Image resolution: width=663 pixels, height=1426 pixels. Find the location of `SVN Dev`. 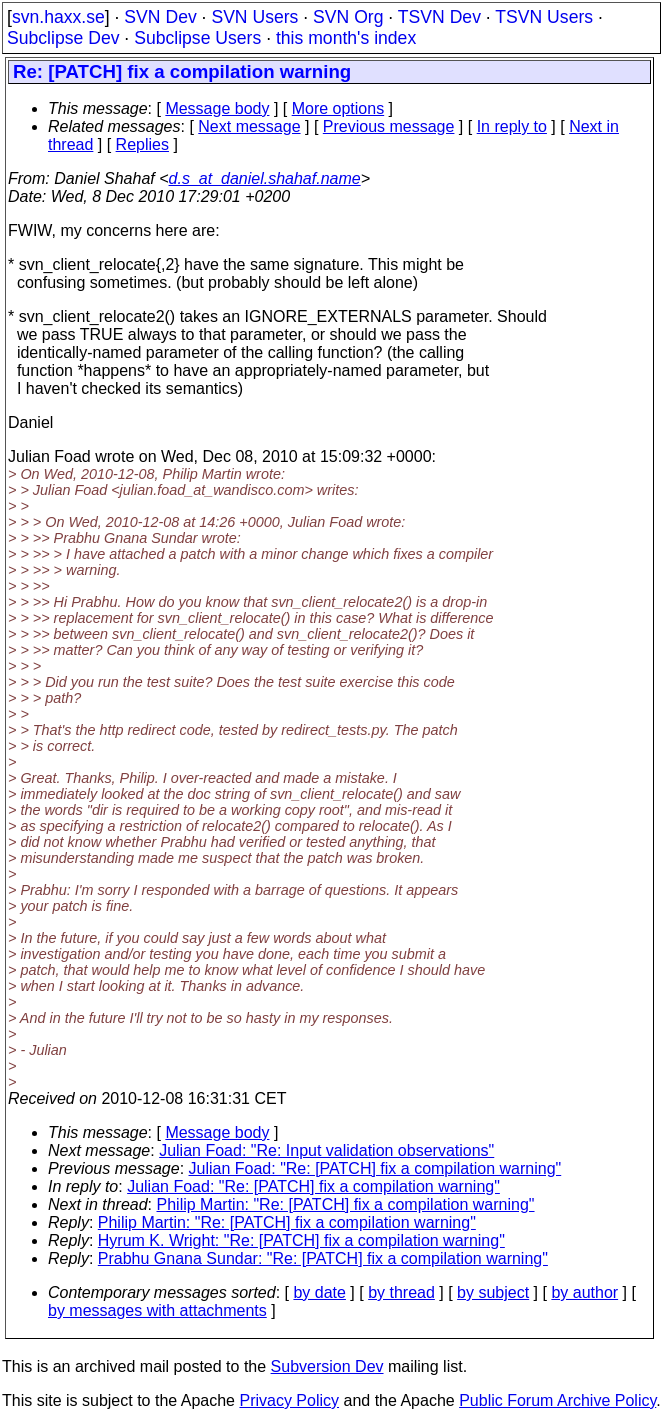

SVN Dev is located at coordinates (160, 17).